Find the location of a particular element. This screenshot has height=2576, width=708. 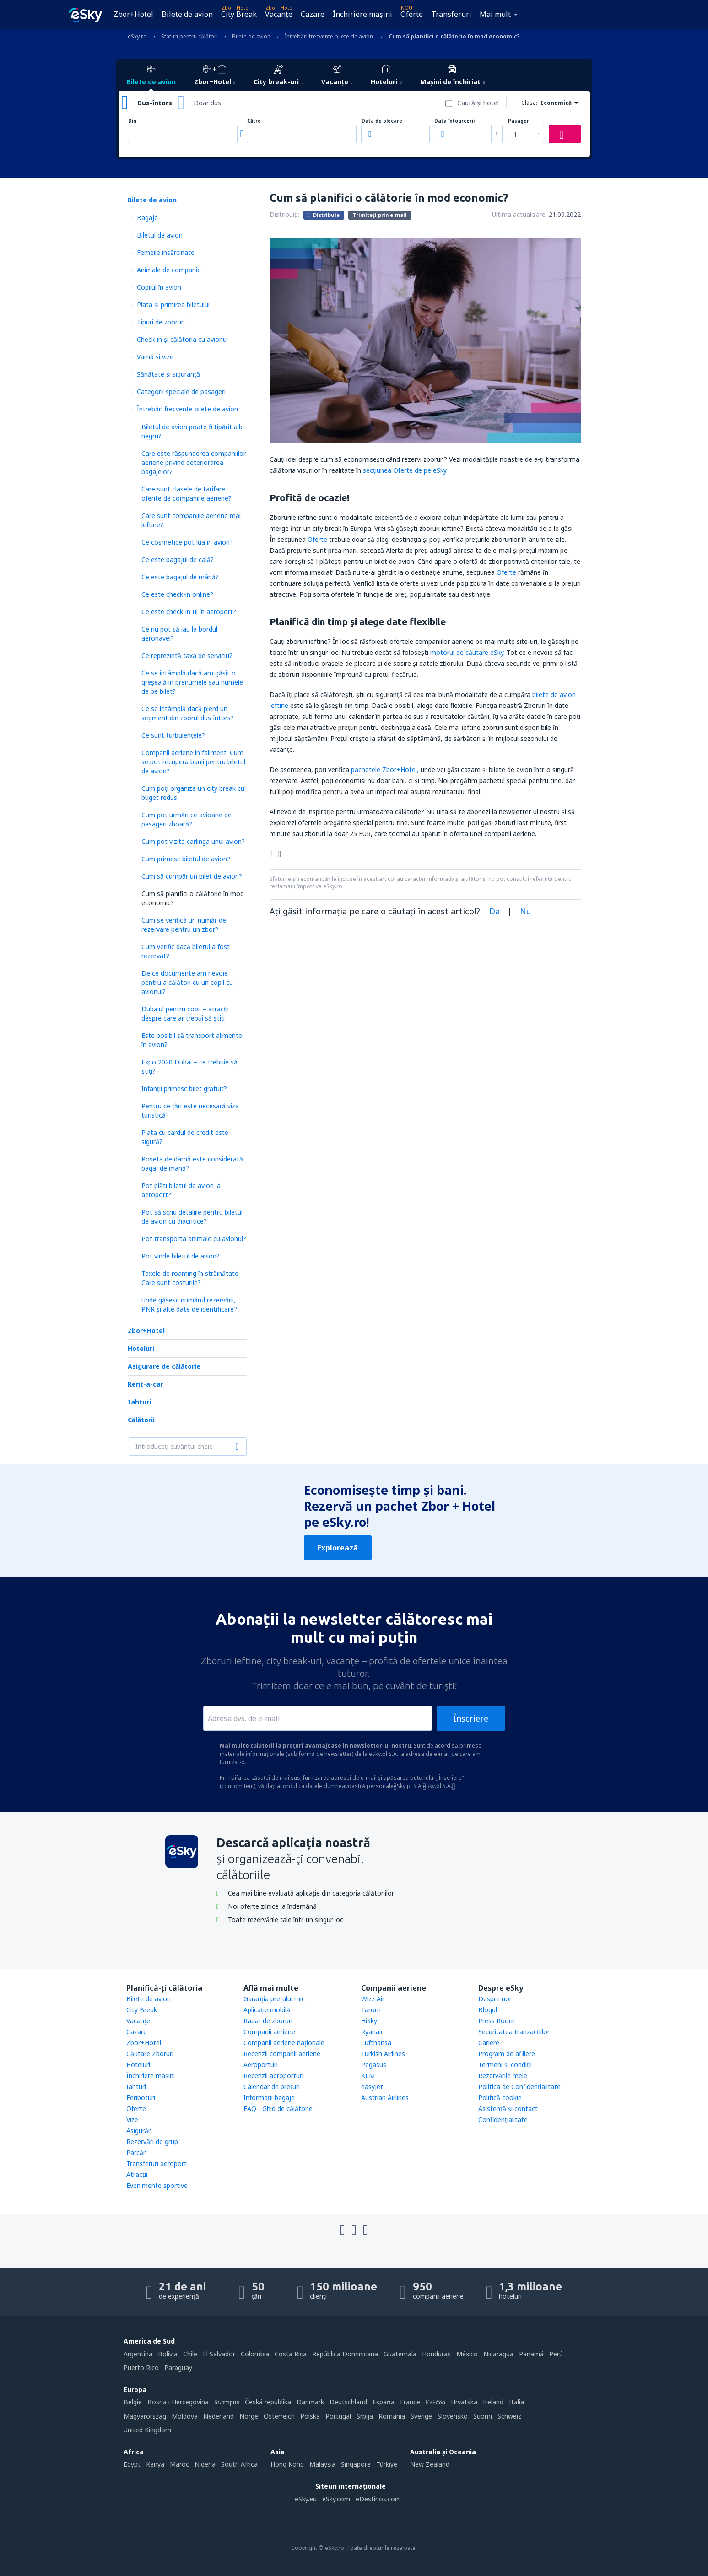

Mai mult is located at coordinates (495, 14).